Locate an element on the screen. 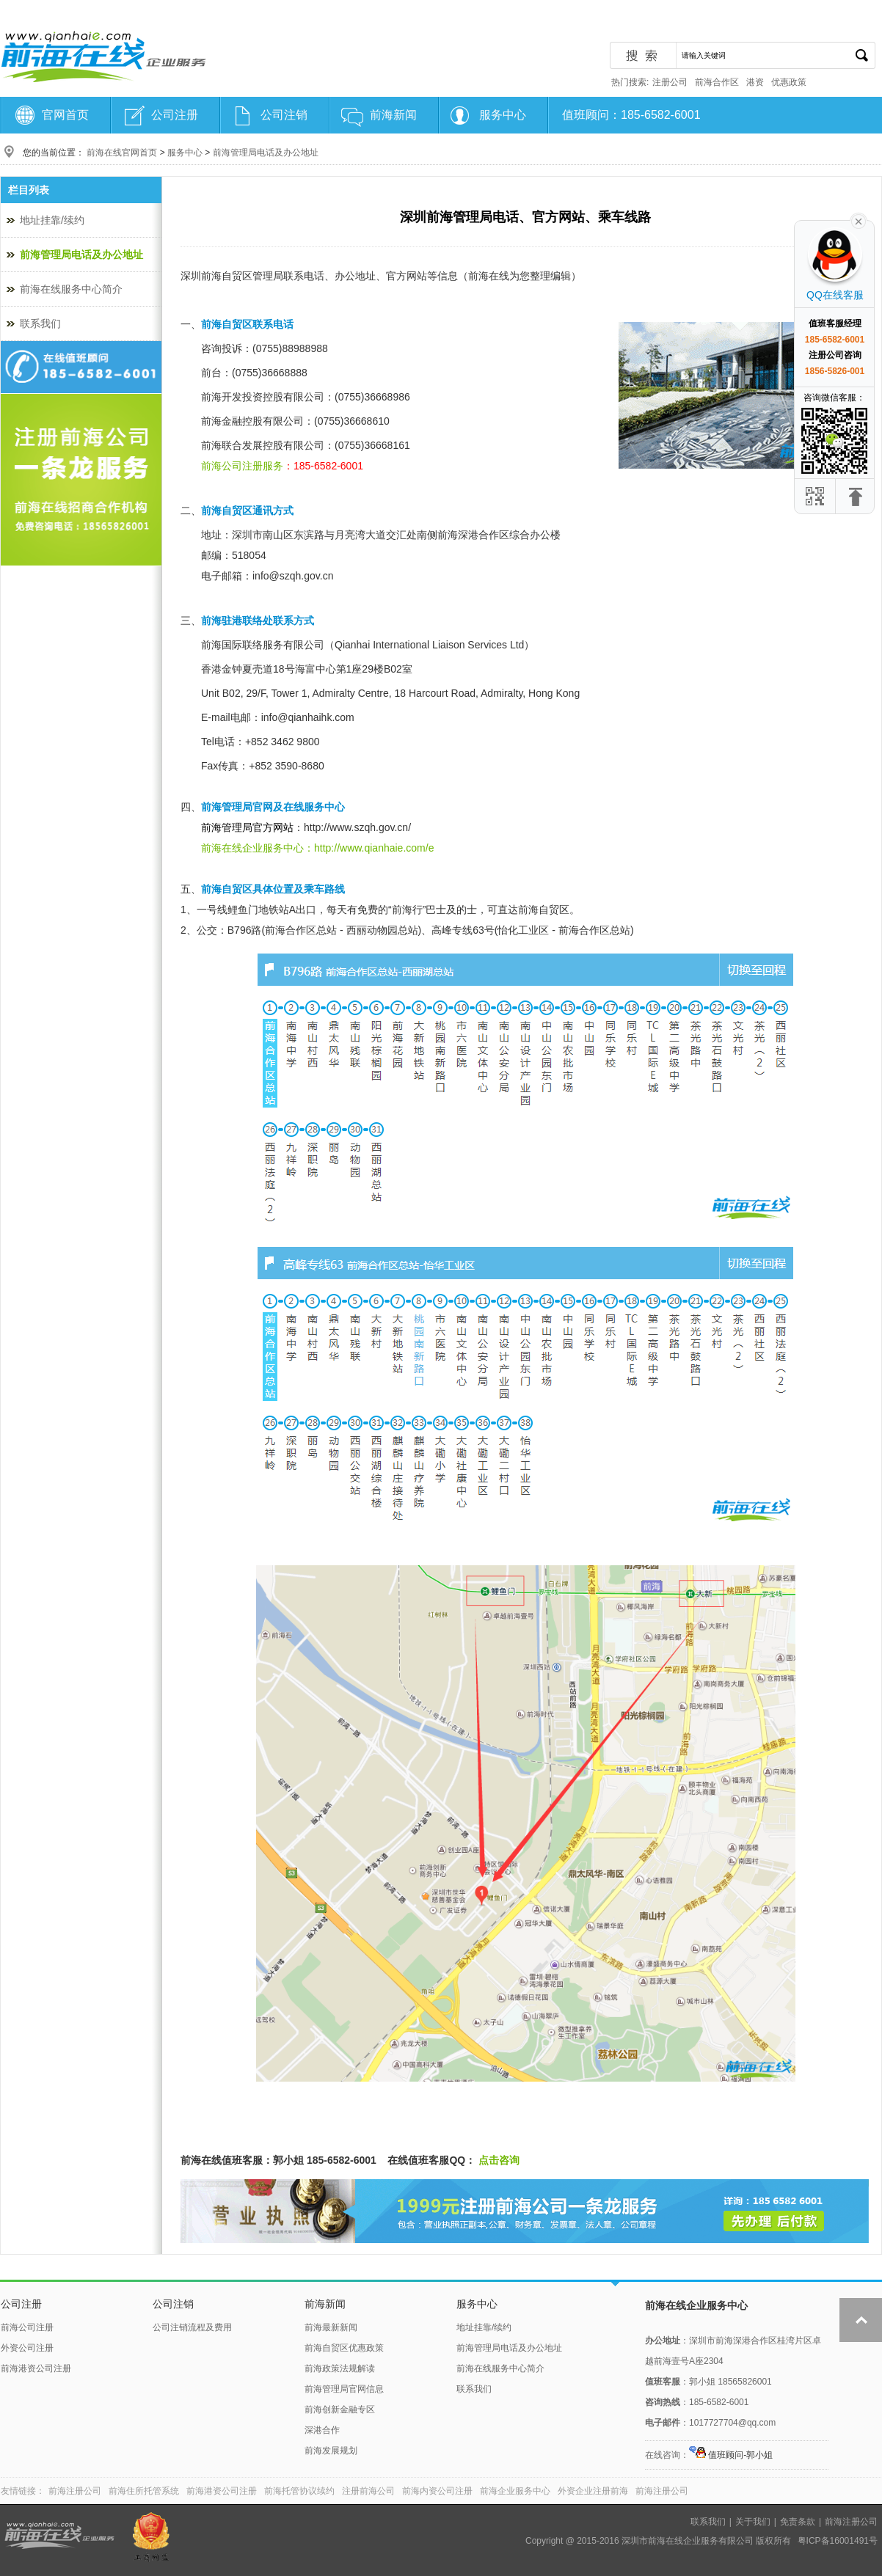 This screenshot has width=882, height=2576. 前海在线官网首页 is located at coordinates (122, 152).